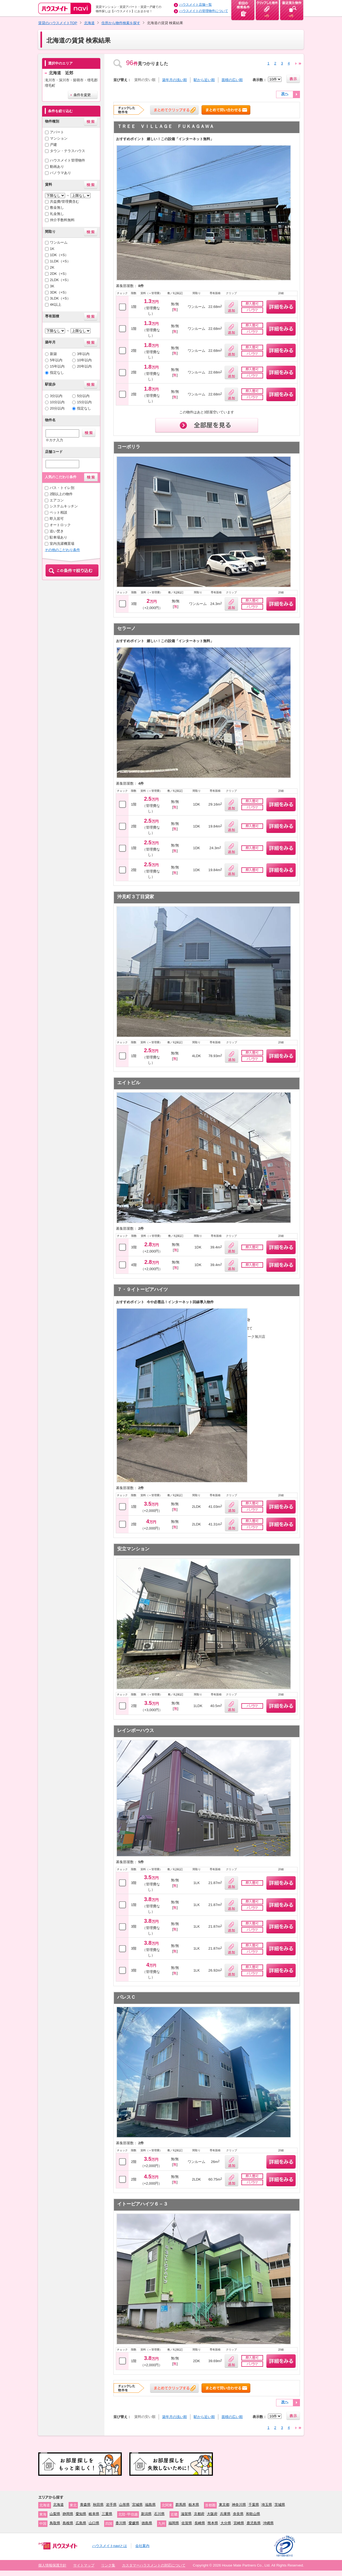 Image resolution: width=342 pixels, height=2576 pixels. I want to click on ハウスメイトnaviとは, so click(109, 2546).